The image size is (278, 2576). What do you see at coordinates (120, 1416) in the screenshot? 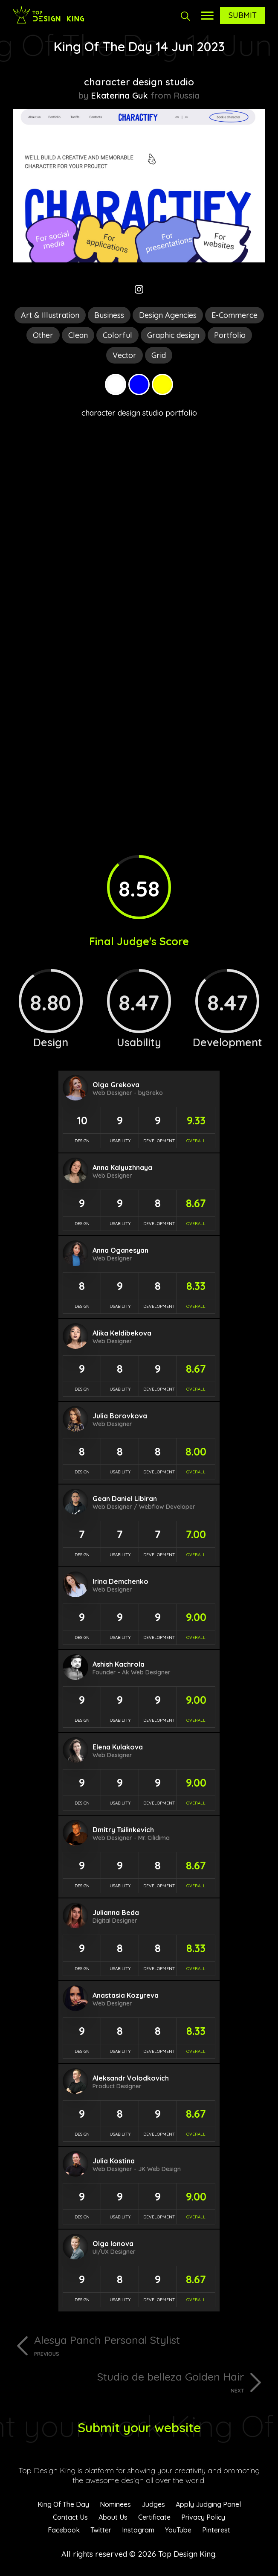
I see `Julia Borovkova` at bounding box center [120, 1416].